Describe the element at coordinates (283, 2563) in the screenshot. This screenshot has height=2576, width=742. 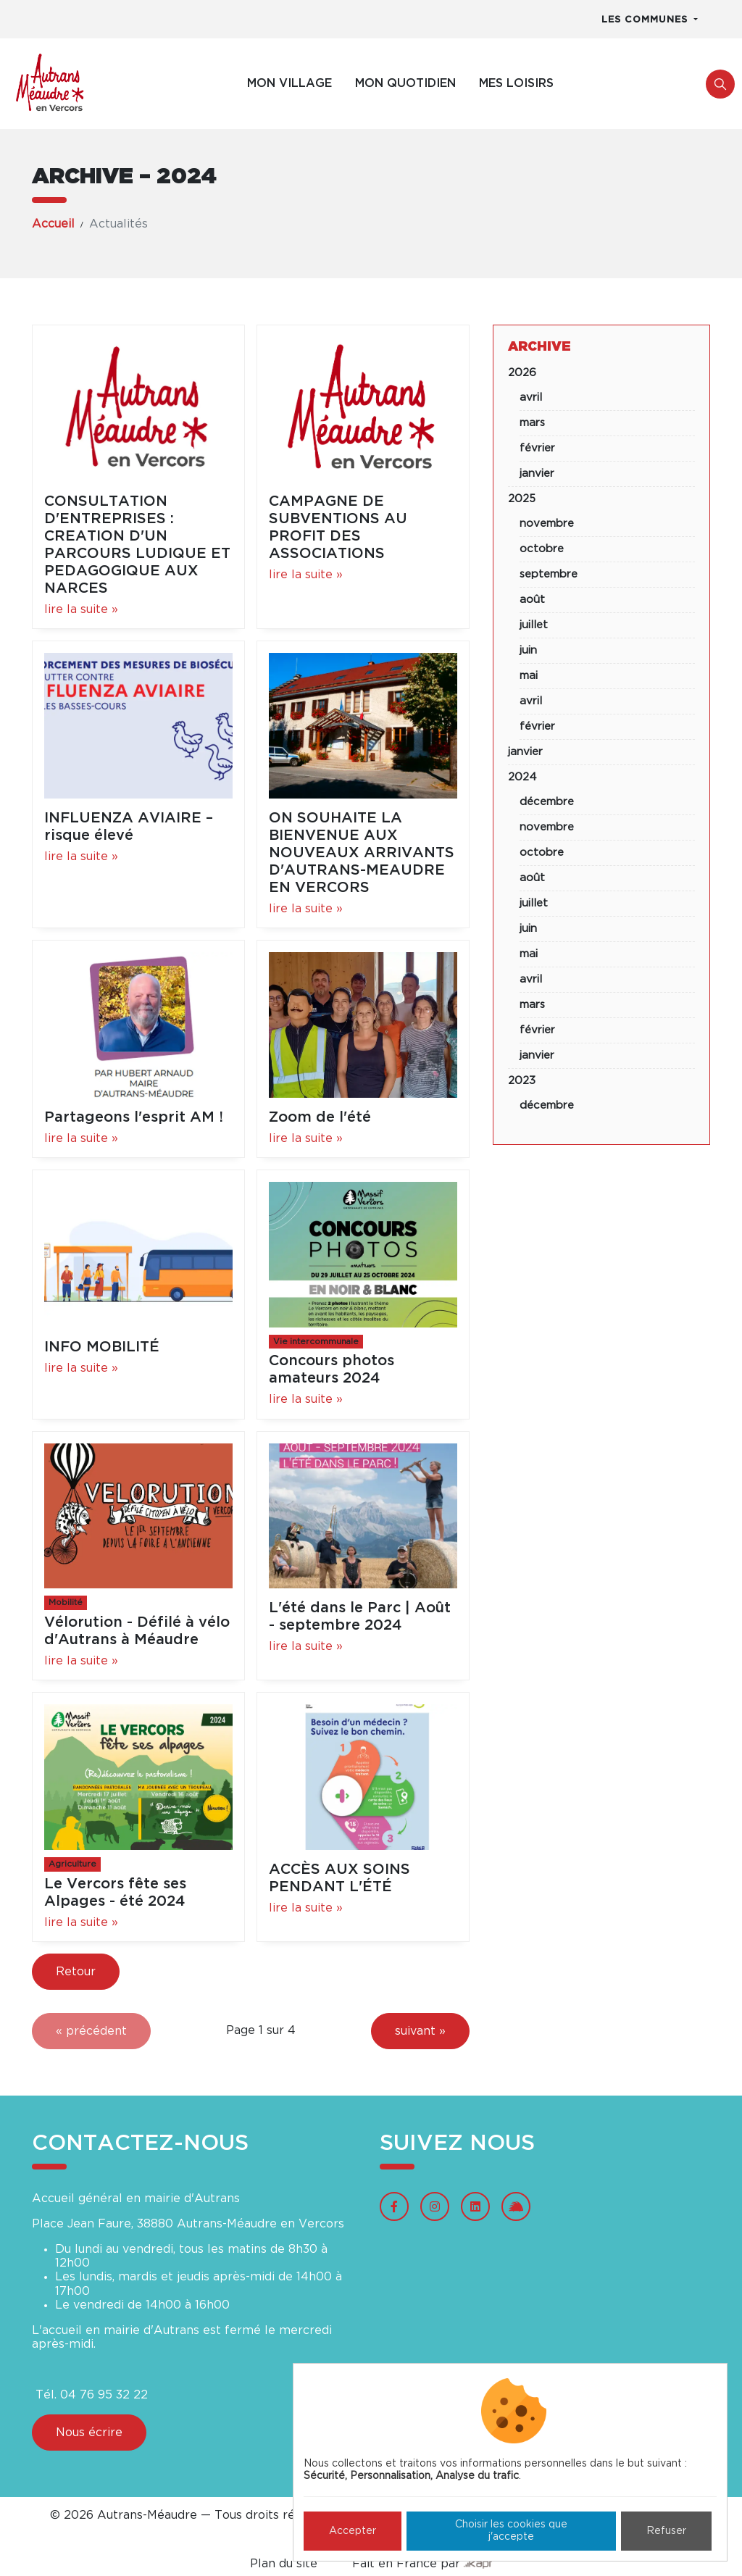
I see `Plan du site` at that location.